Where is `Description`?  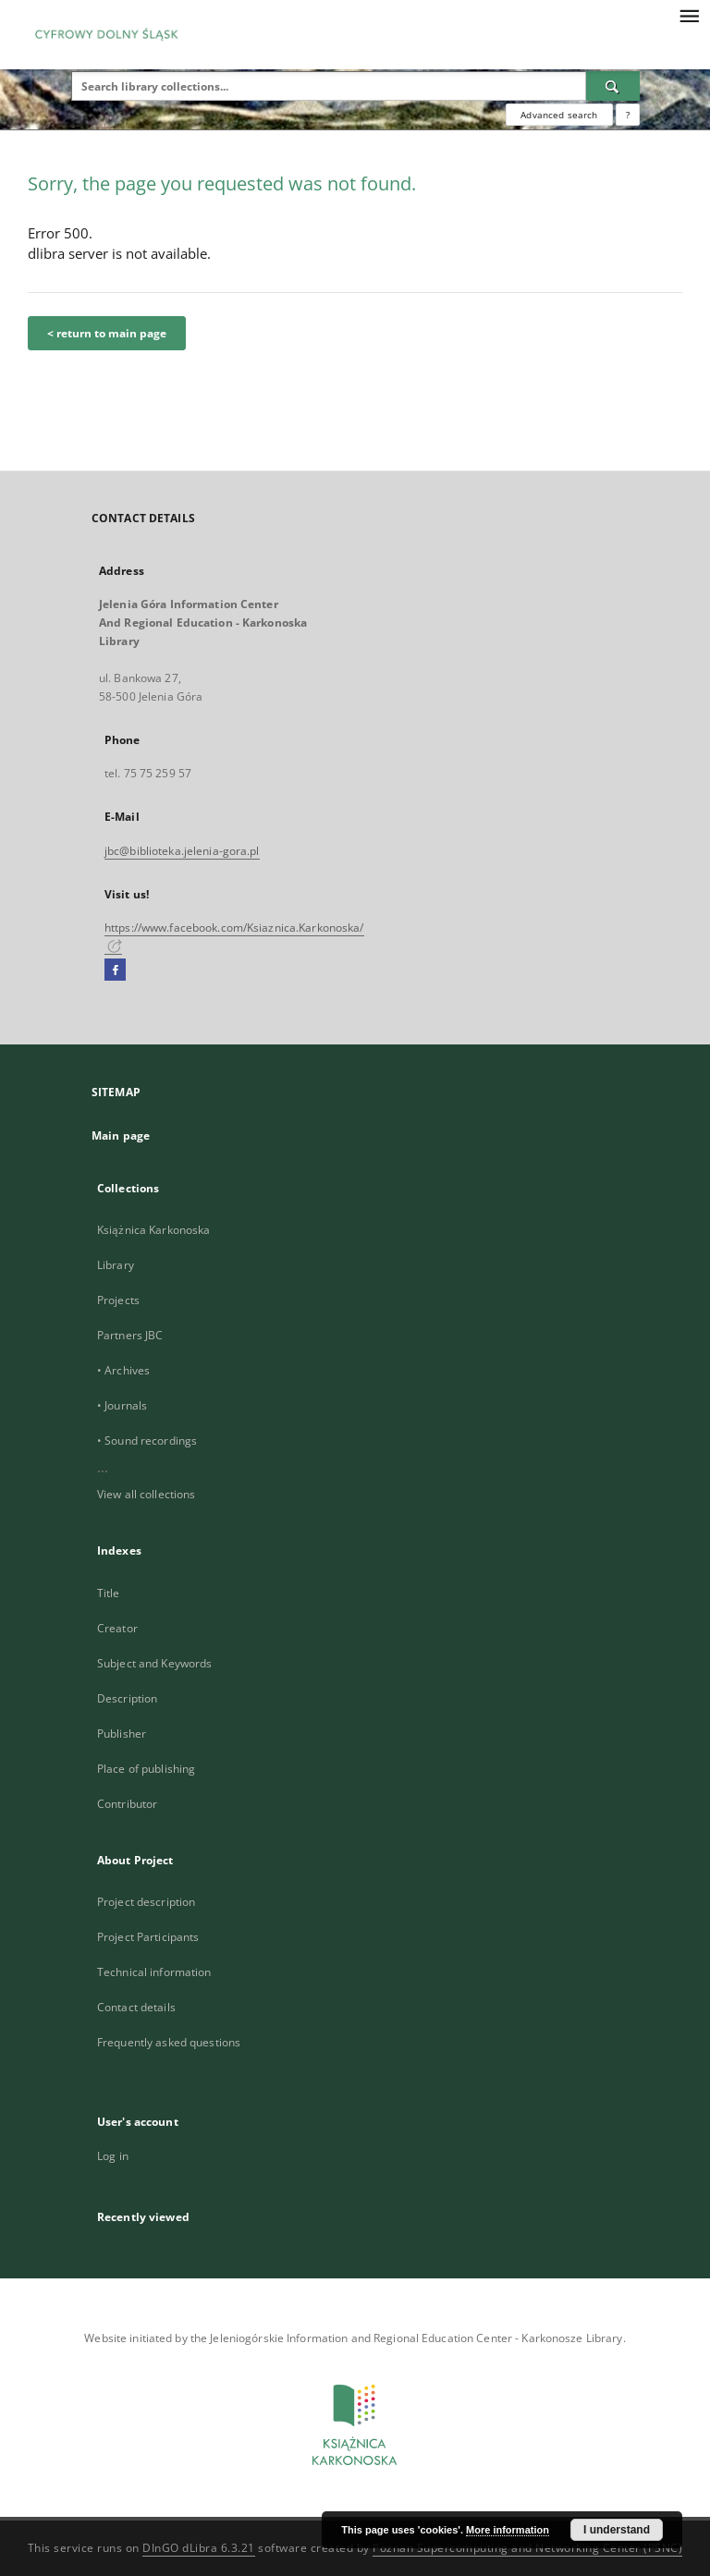
Description is located at coordinates (127, 1698).